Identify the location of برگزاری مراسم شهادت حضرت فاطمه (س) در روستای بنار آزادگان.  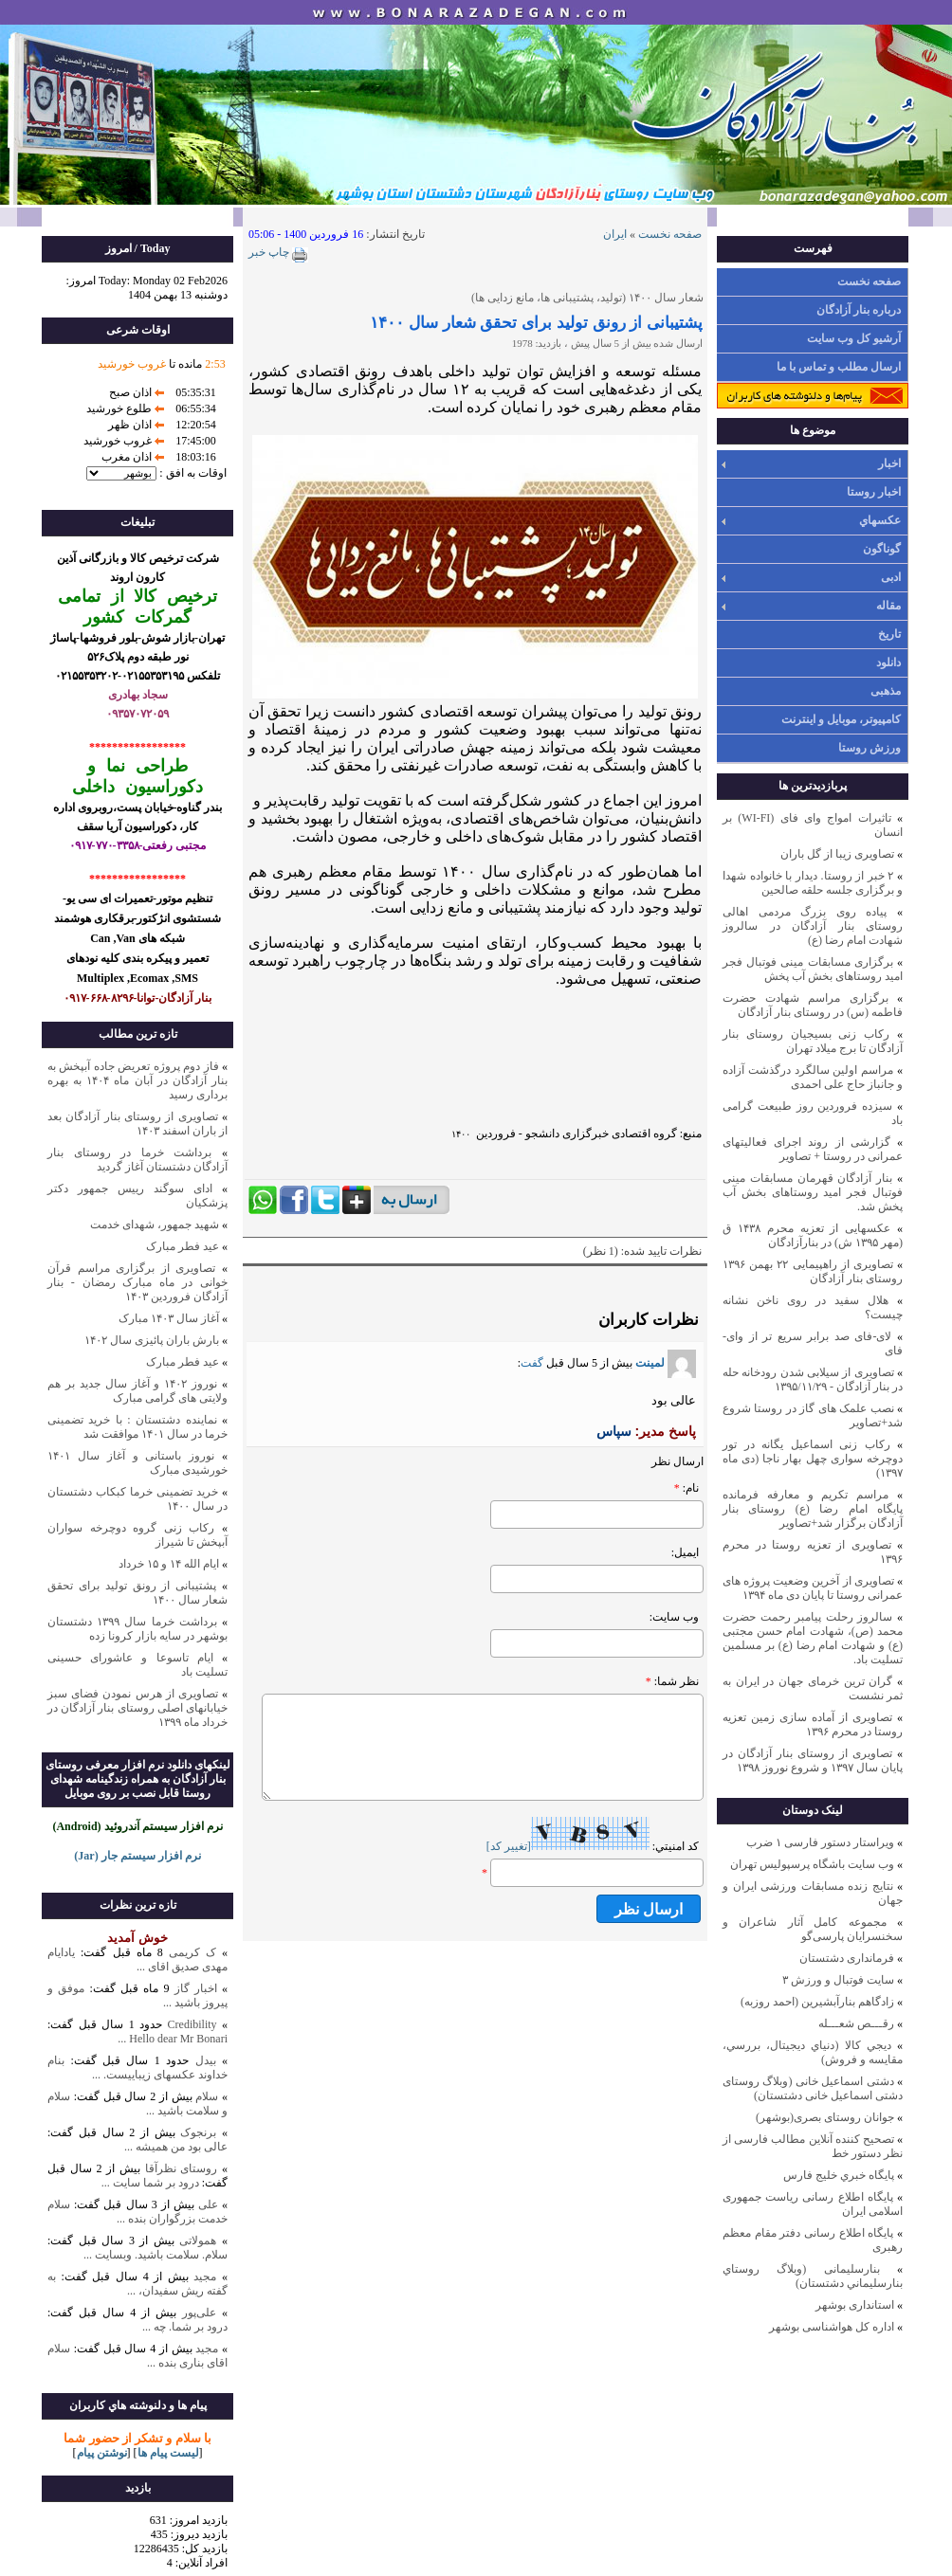
(813, 1005).